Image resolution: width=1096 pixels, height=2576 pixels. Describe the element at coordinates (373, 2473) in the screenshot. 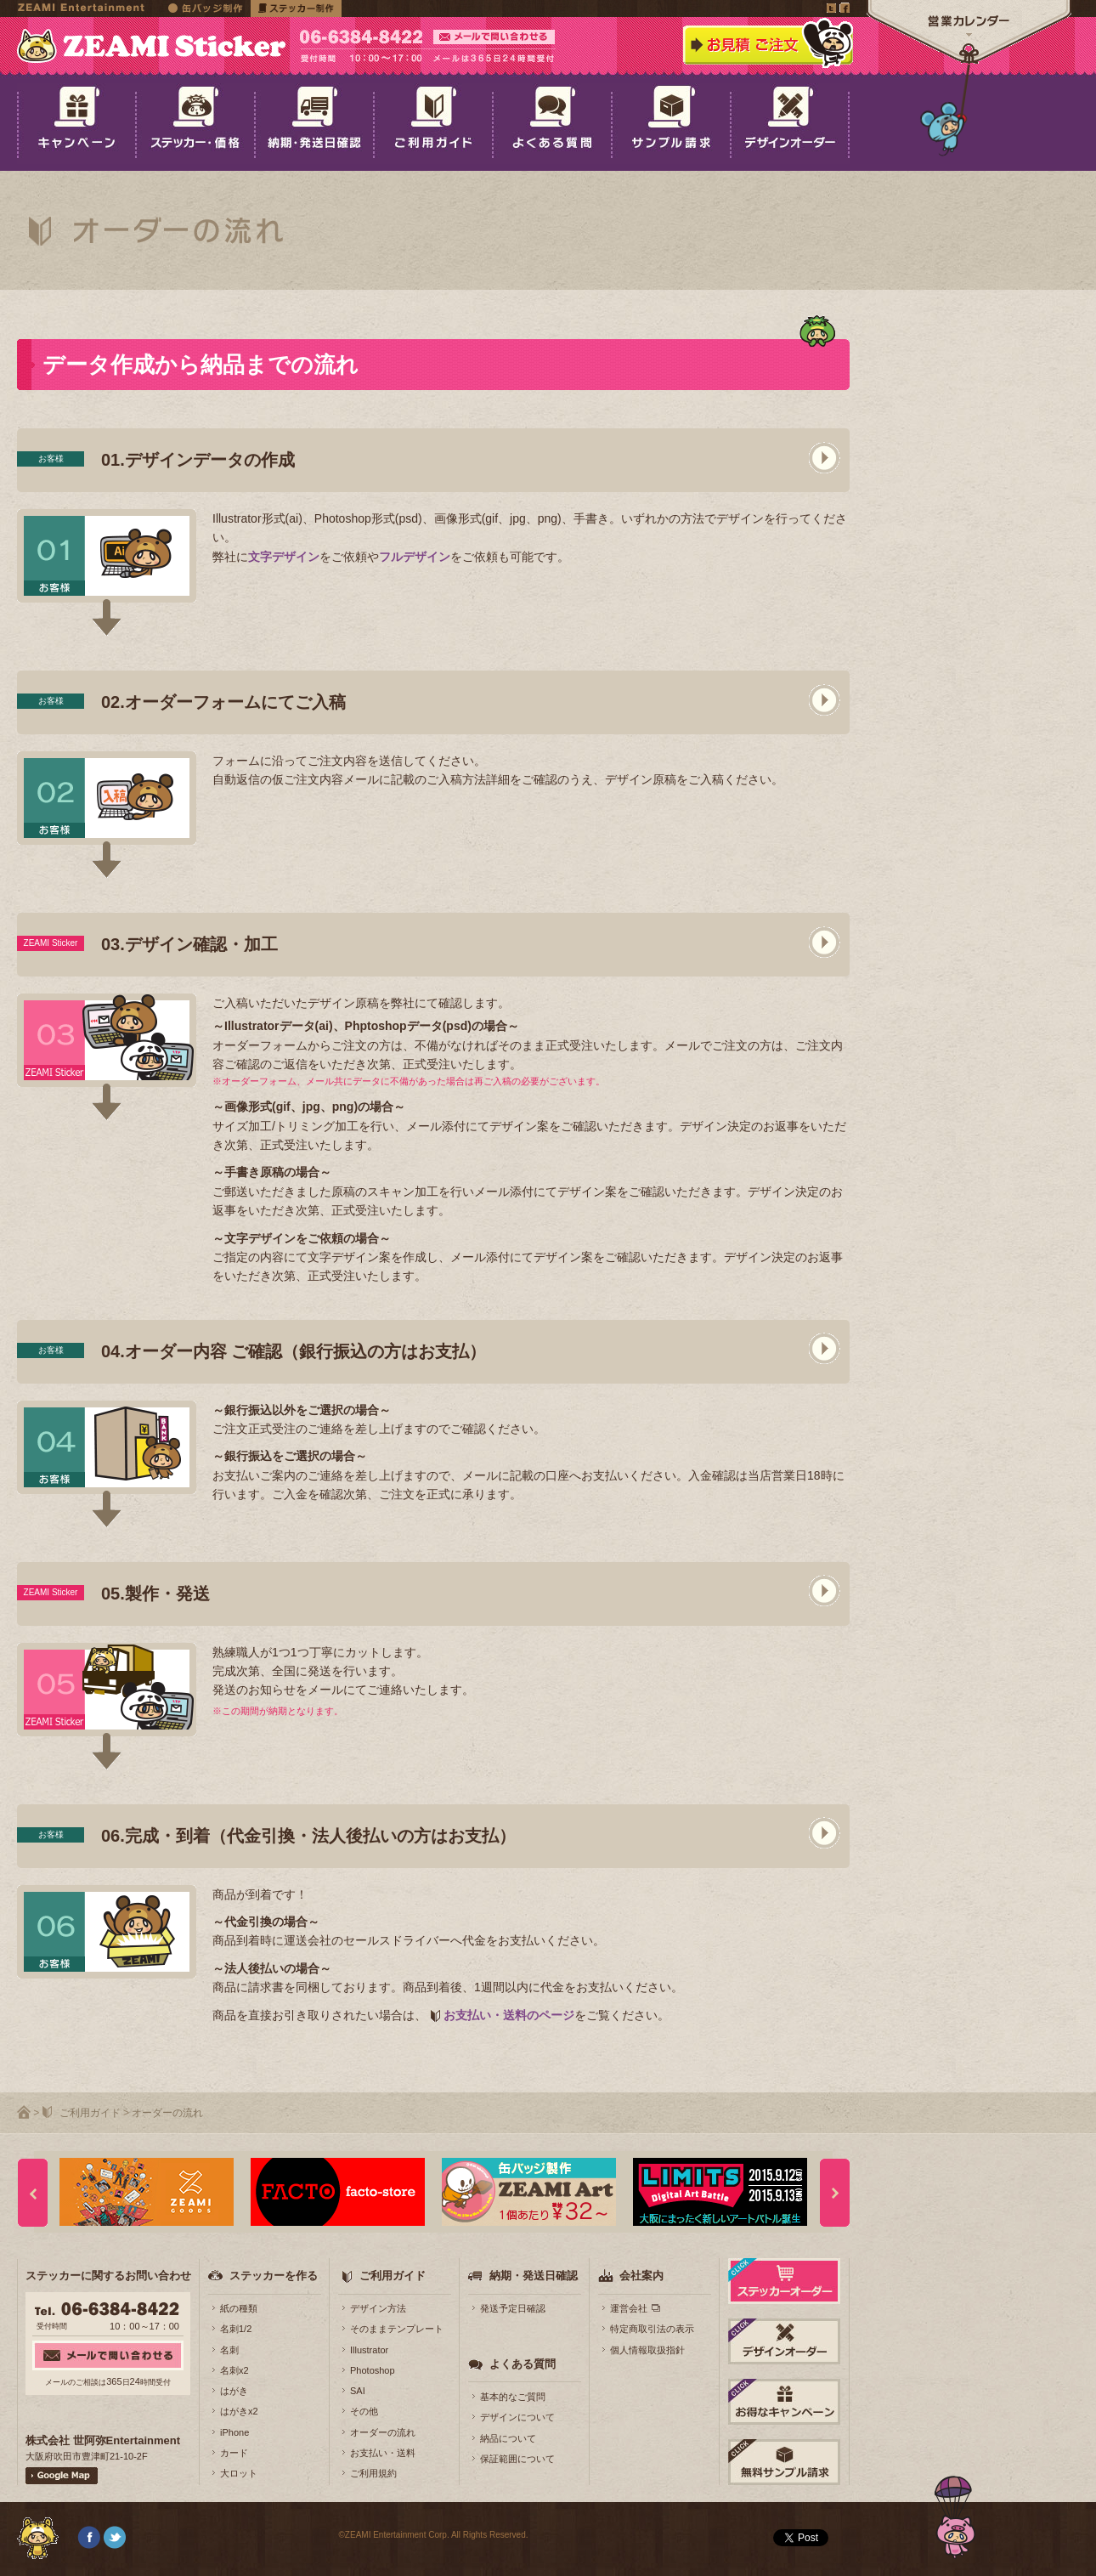

I see `ご利用規約` at that location.